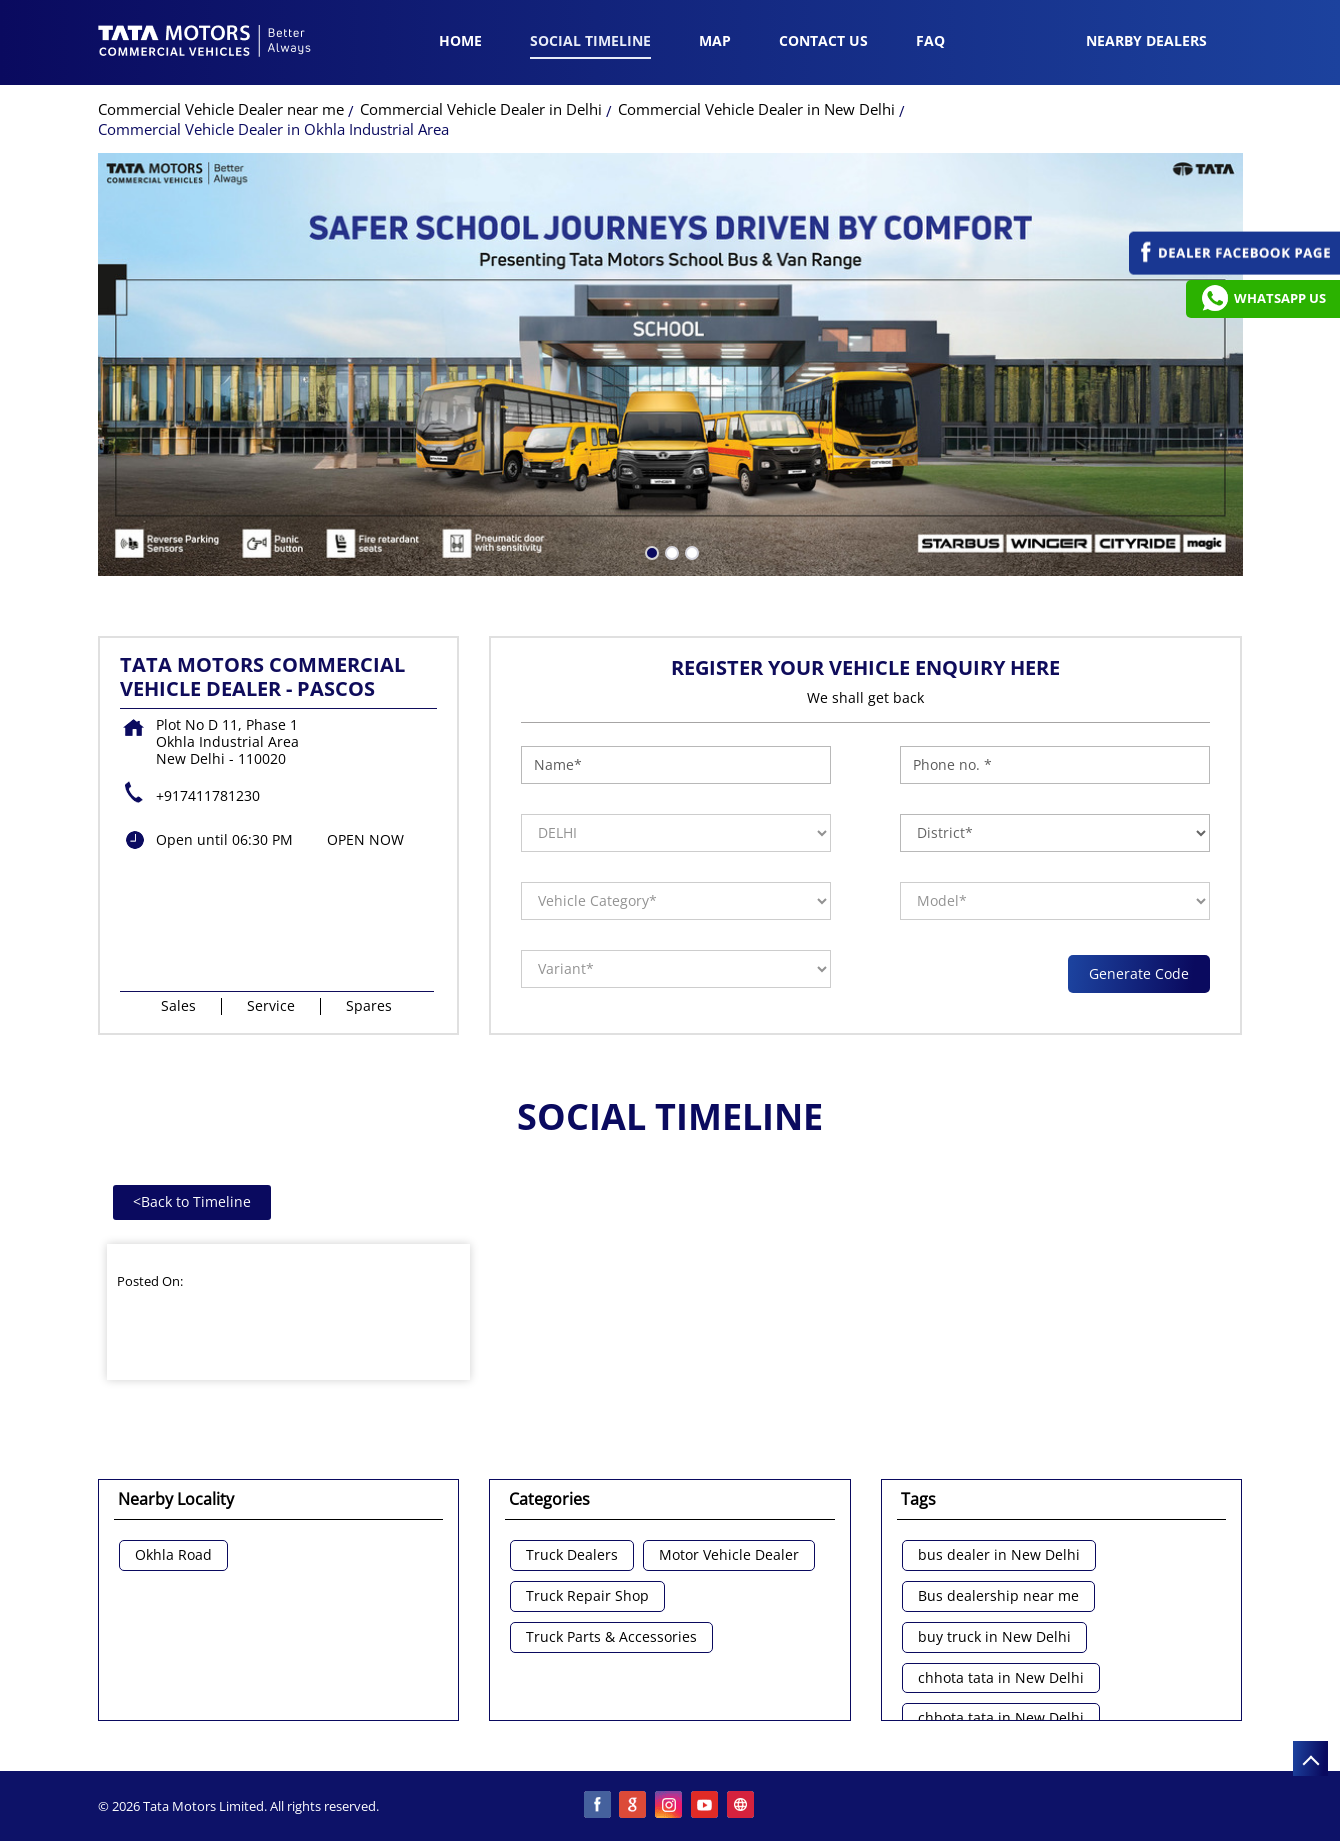 This screenshot has width=1340, height=1841. What do you see at coordinates (690, 551) in the screenshot?
I see `3 [tab]` at bounding box center [690, 551].